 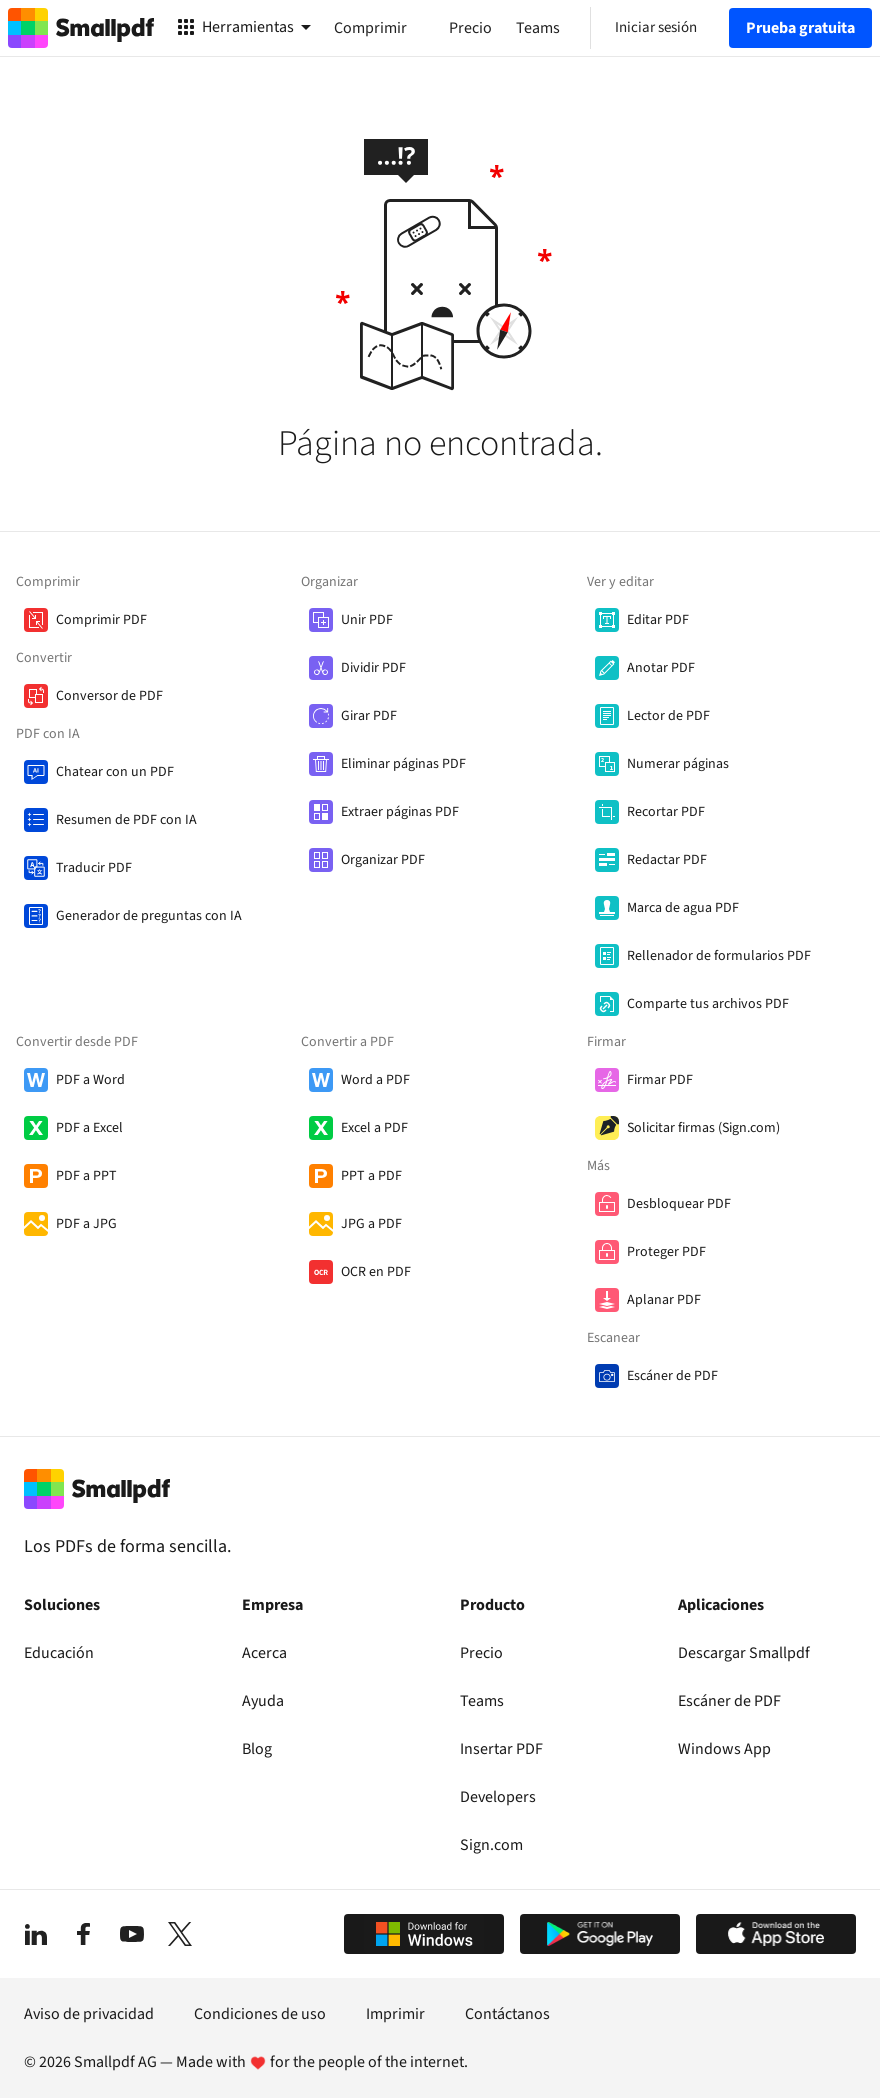 What do you see at coordinates (260, 2014) in the screenshot?
I see `Condiciones de uso` at bounding box center [260, 2014].